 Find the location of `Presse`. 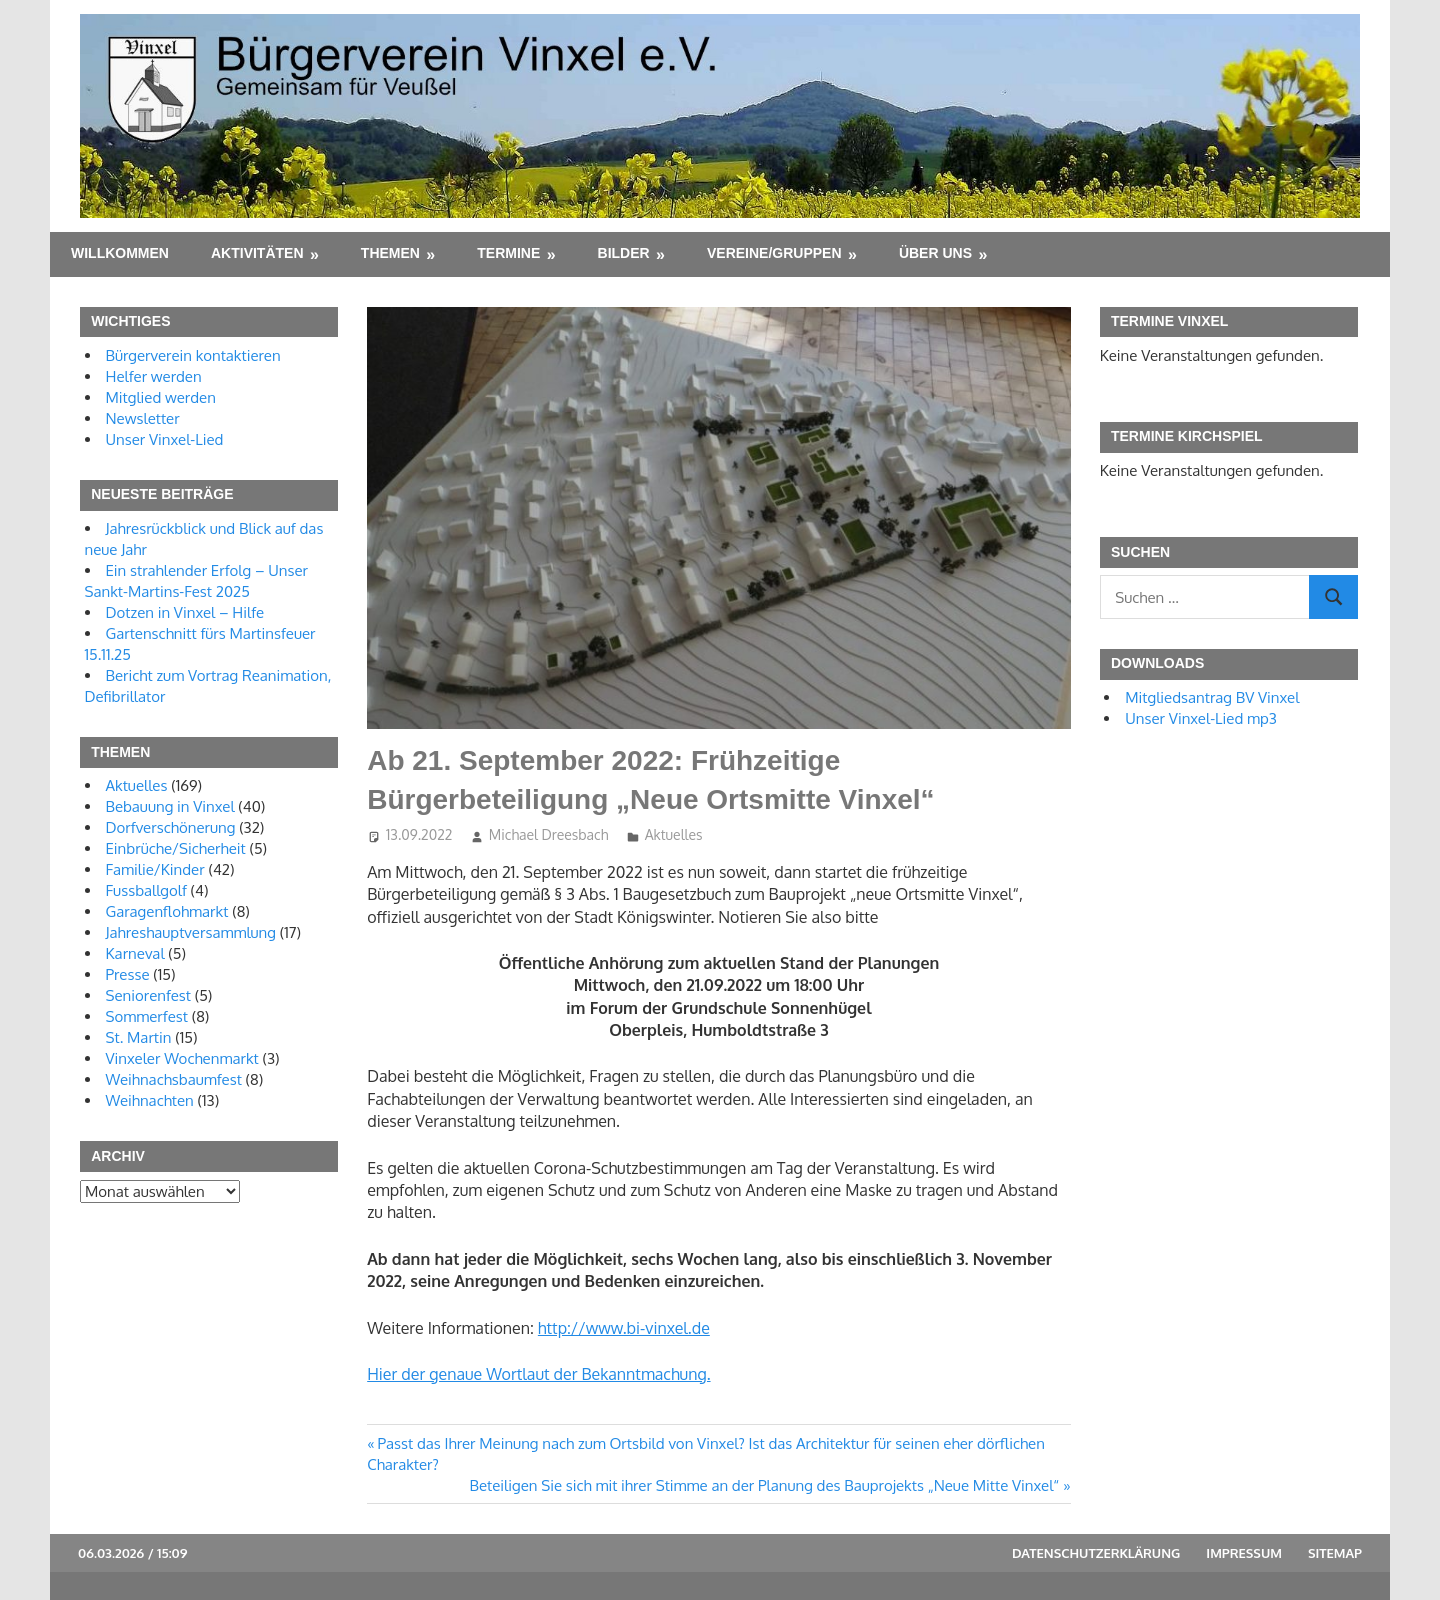

Presse is located at coordinates (128, 974).